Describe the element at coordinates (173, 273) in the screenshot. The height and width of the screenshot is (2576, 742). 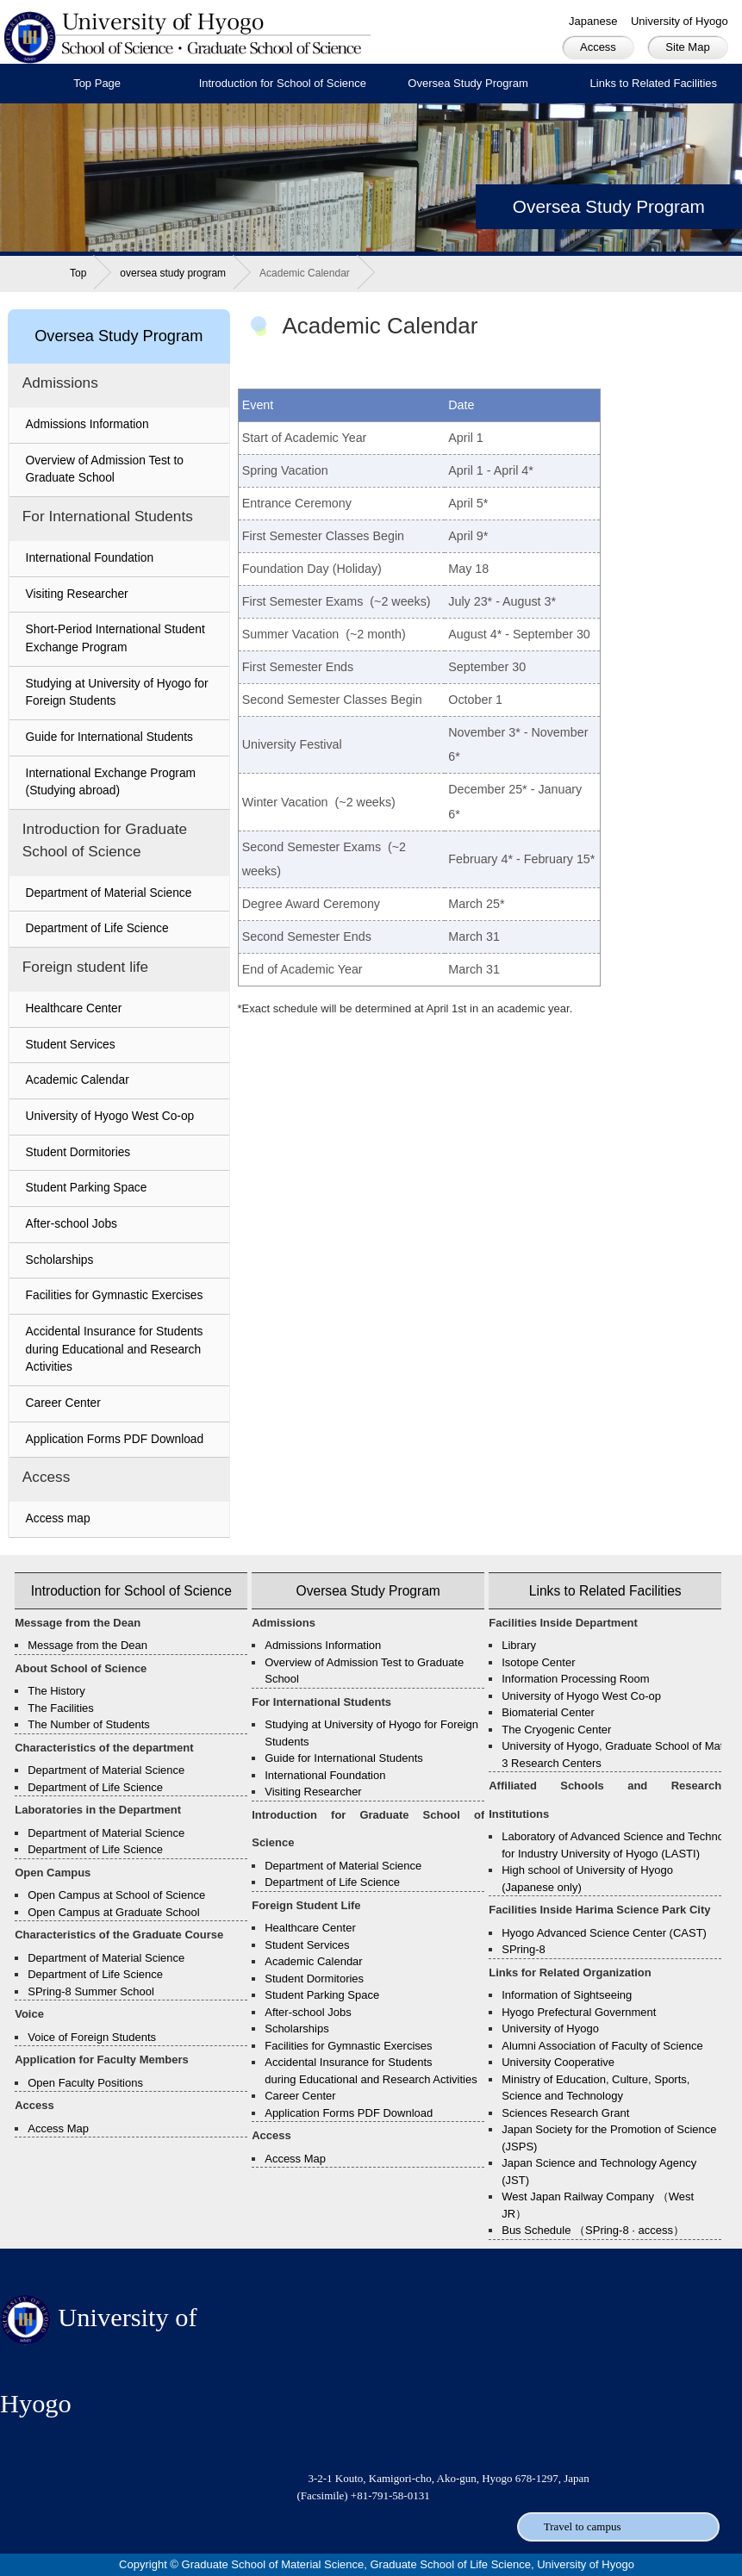
I see `oversea study program` at that location.